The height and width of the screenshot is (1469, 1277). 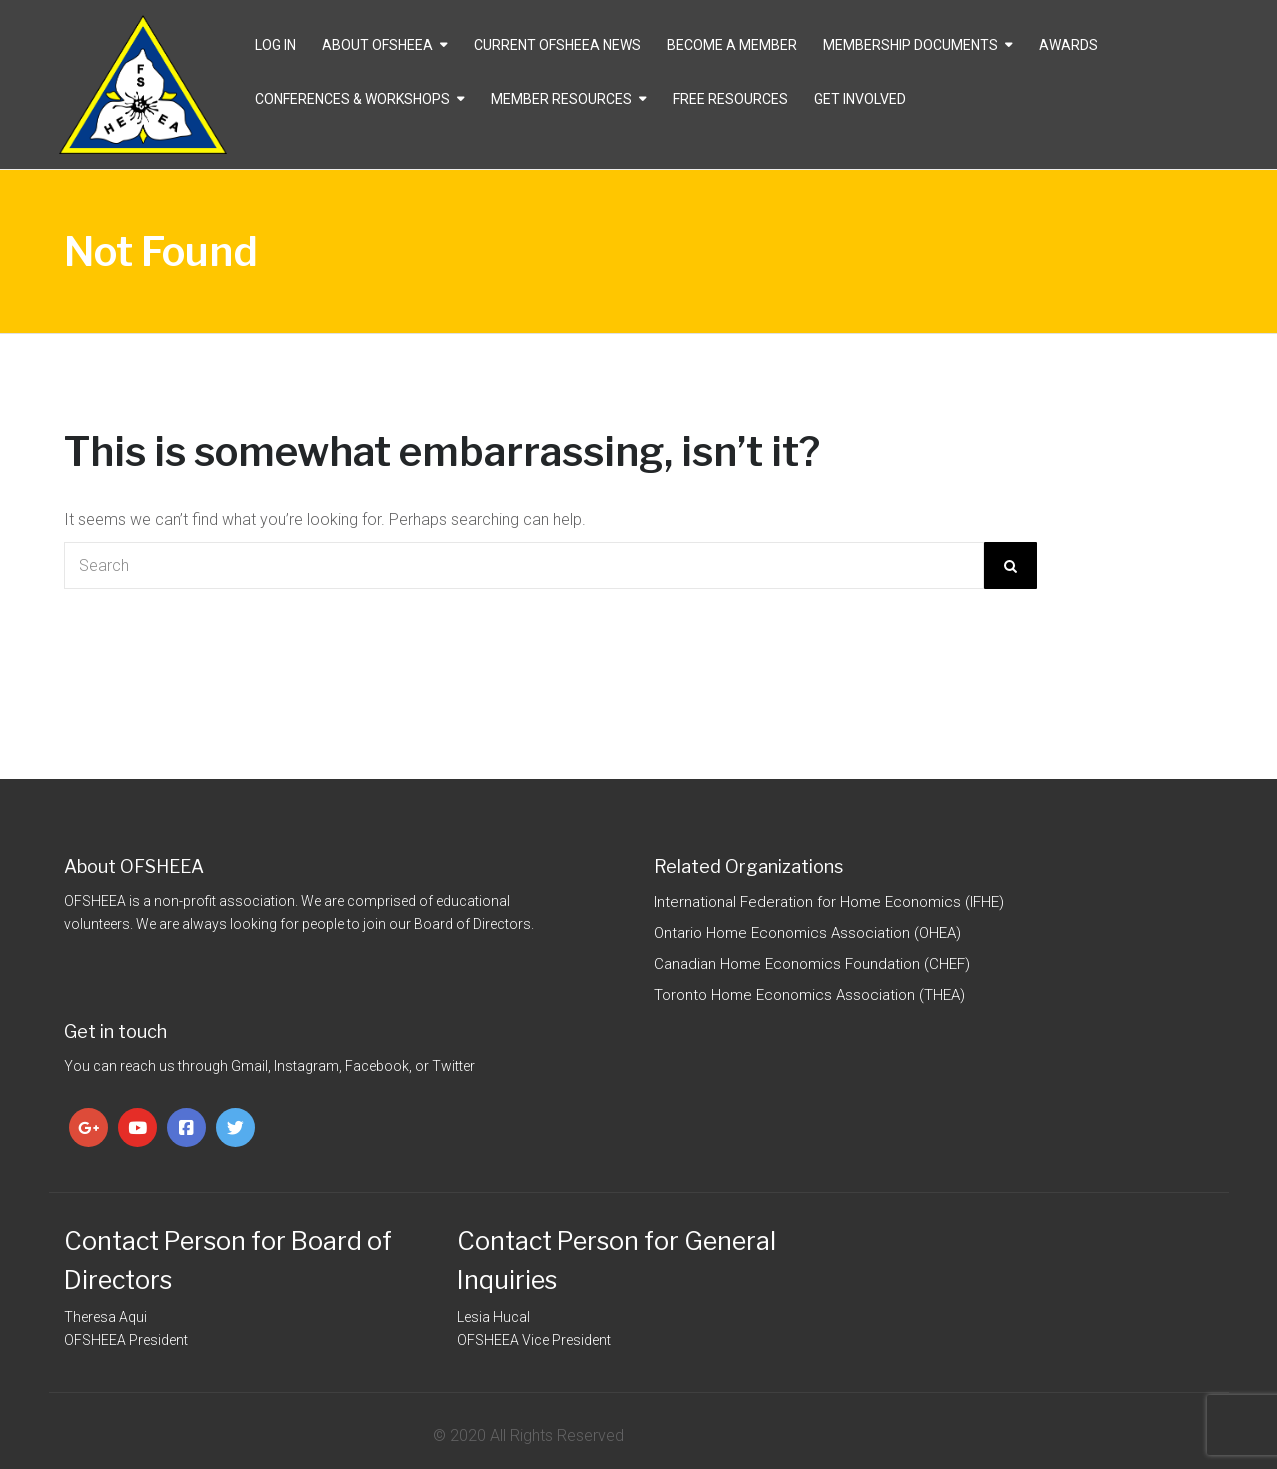 I want to click on About OFSHEEA, so click(x=377, y=45).